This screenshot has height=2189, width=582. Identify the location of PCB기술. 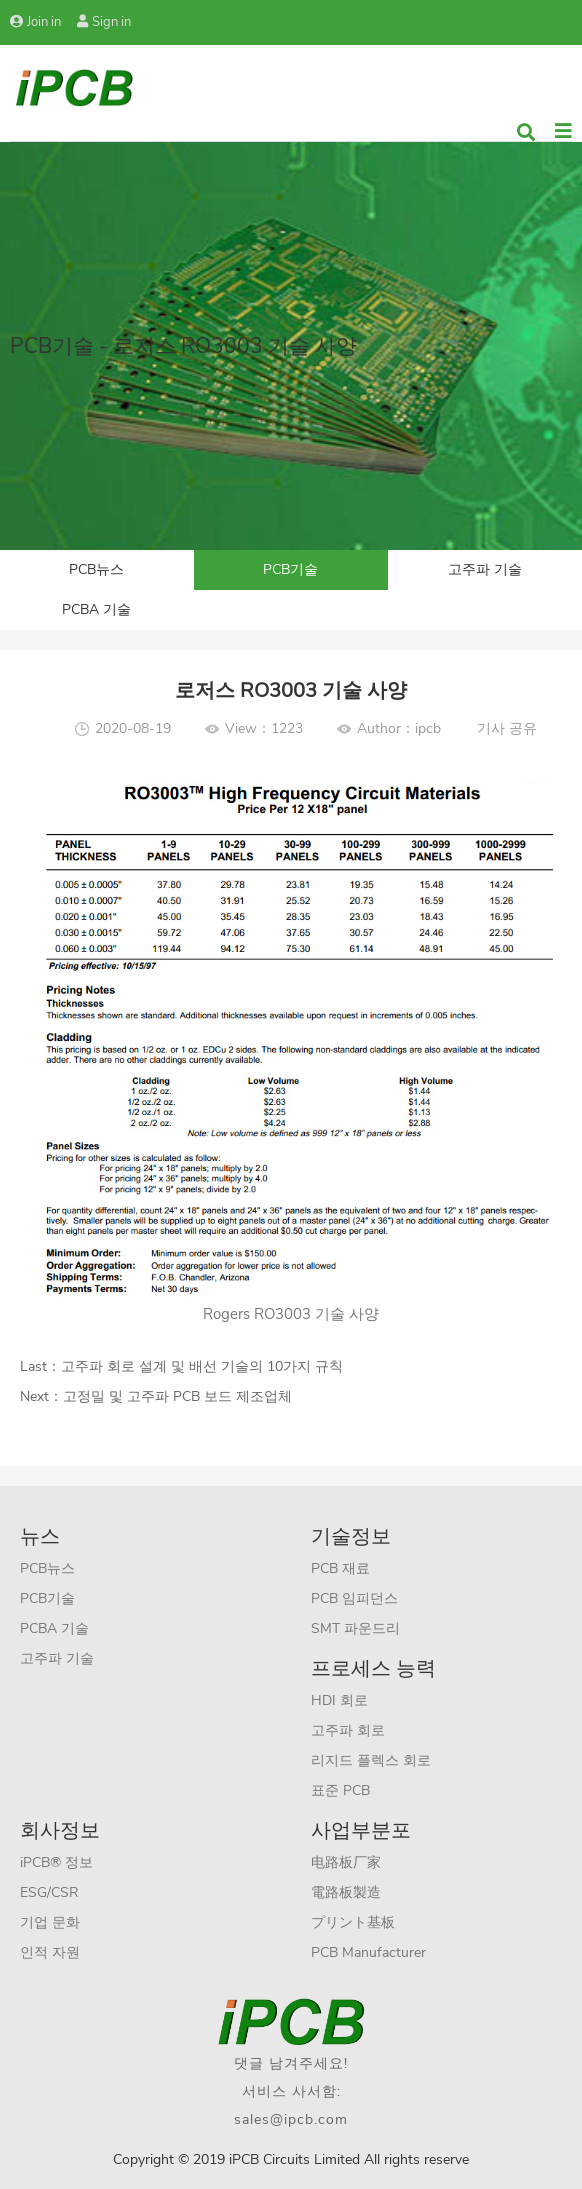
(290, 569).